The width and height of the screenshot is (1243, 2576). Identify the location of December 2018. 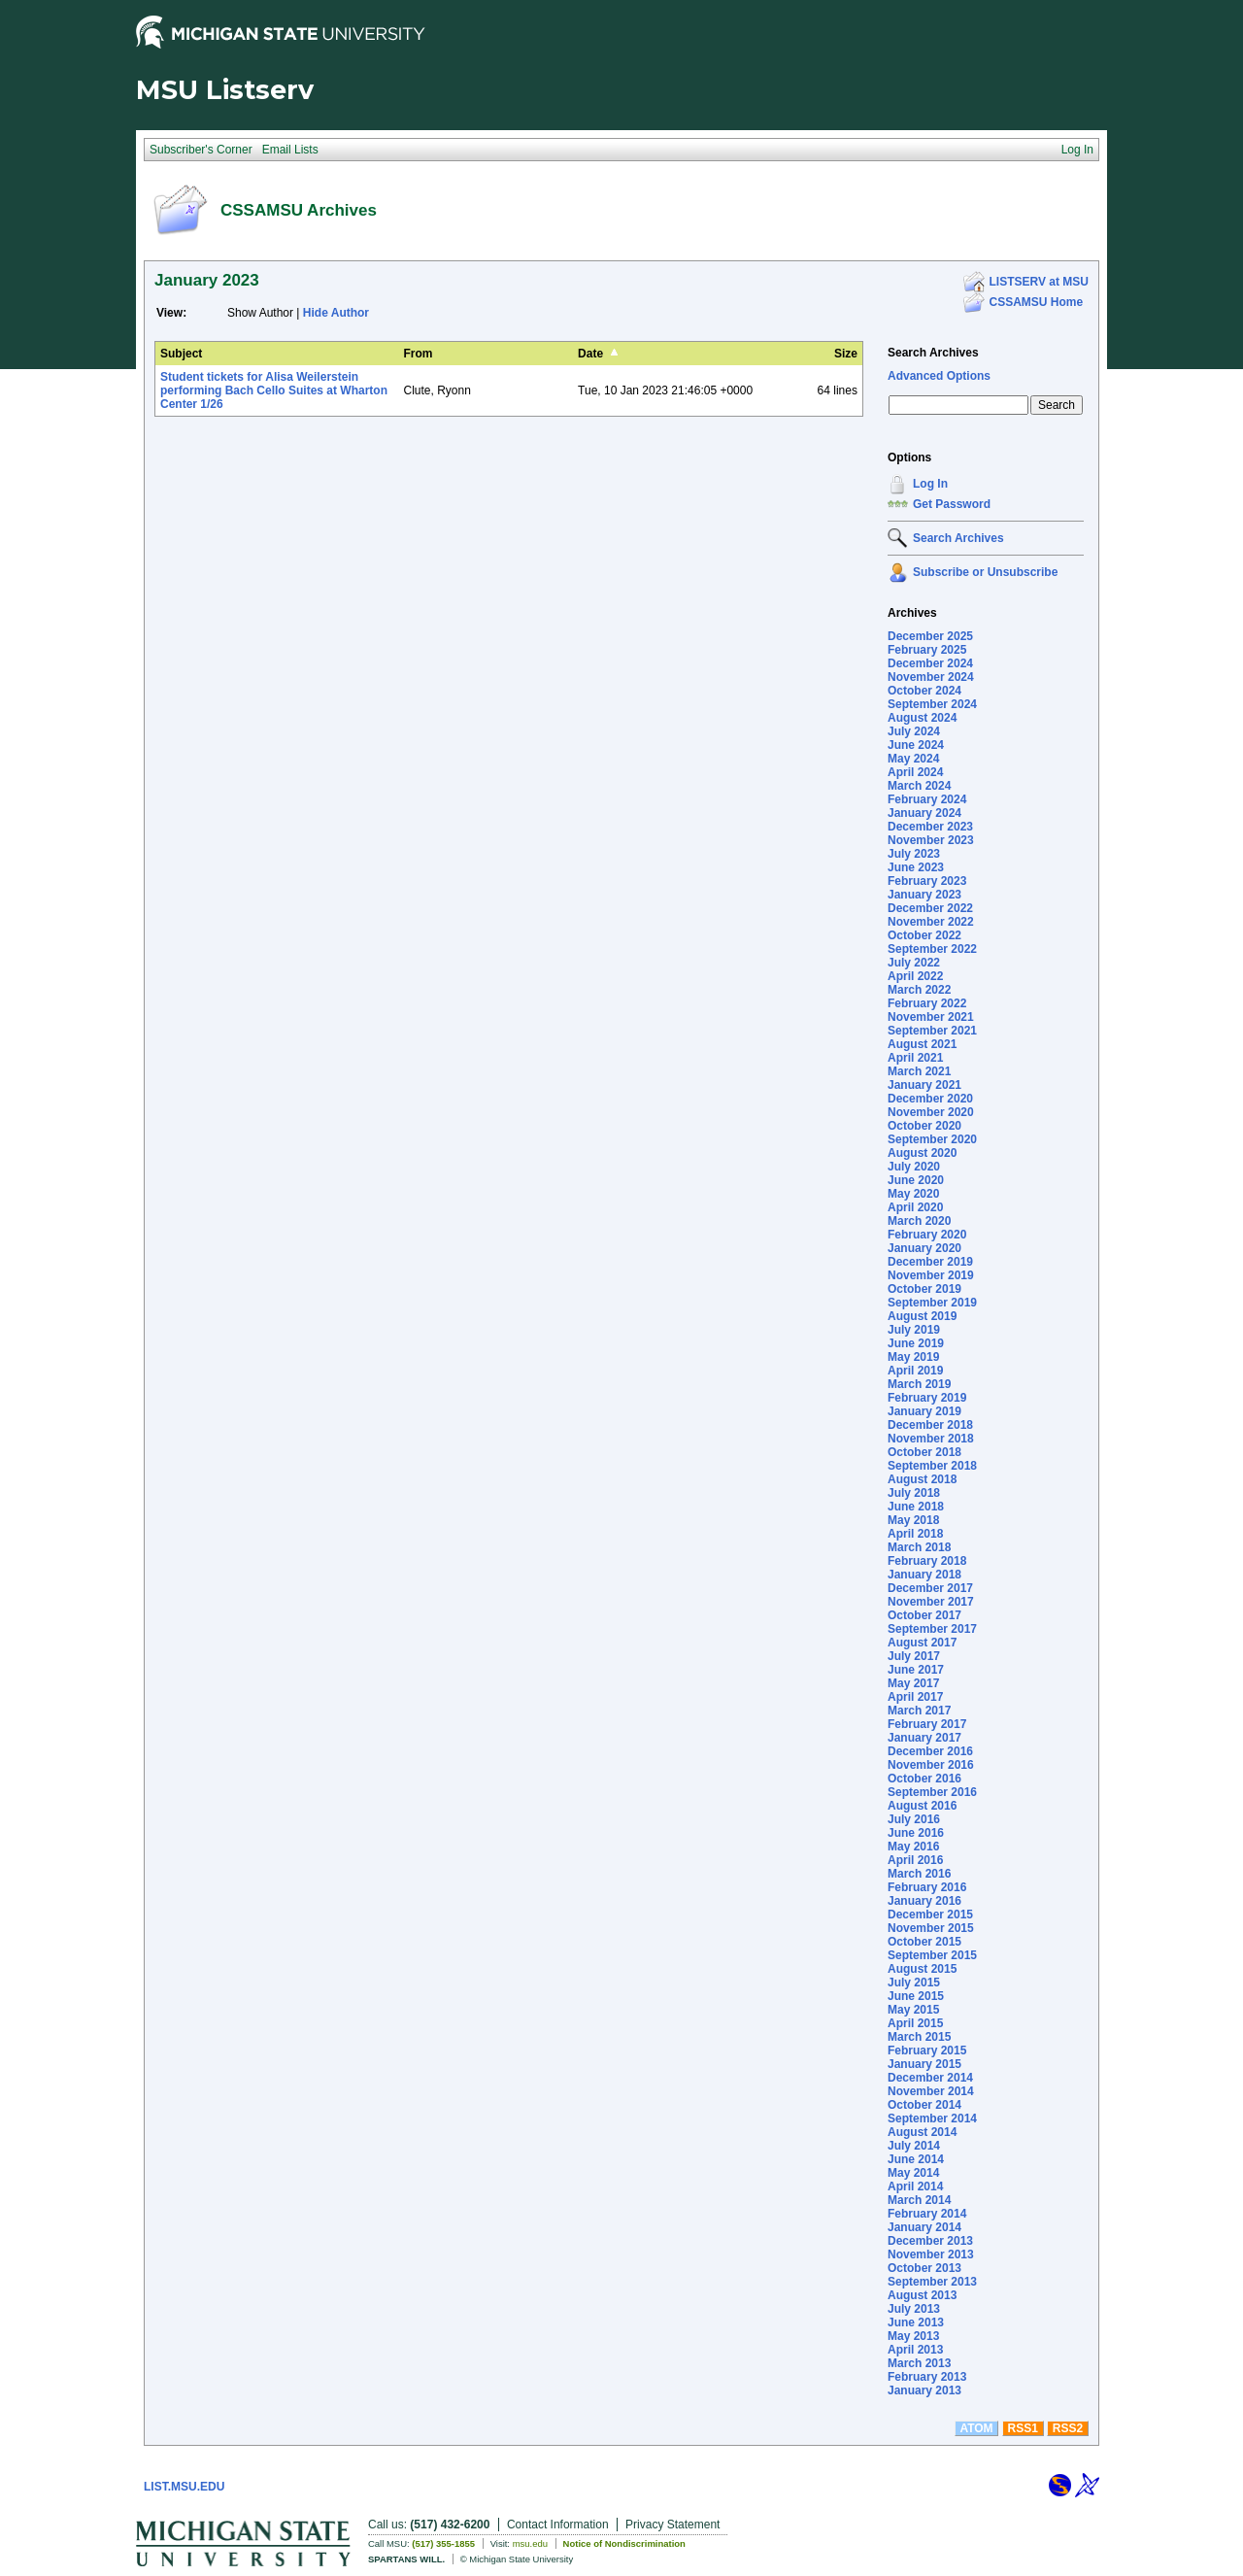
(930, 1425).